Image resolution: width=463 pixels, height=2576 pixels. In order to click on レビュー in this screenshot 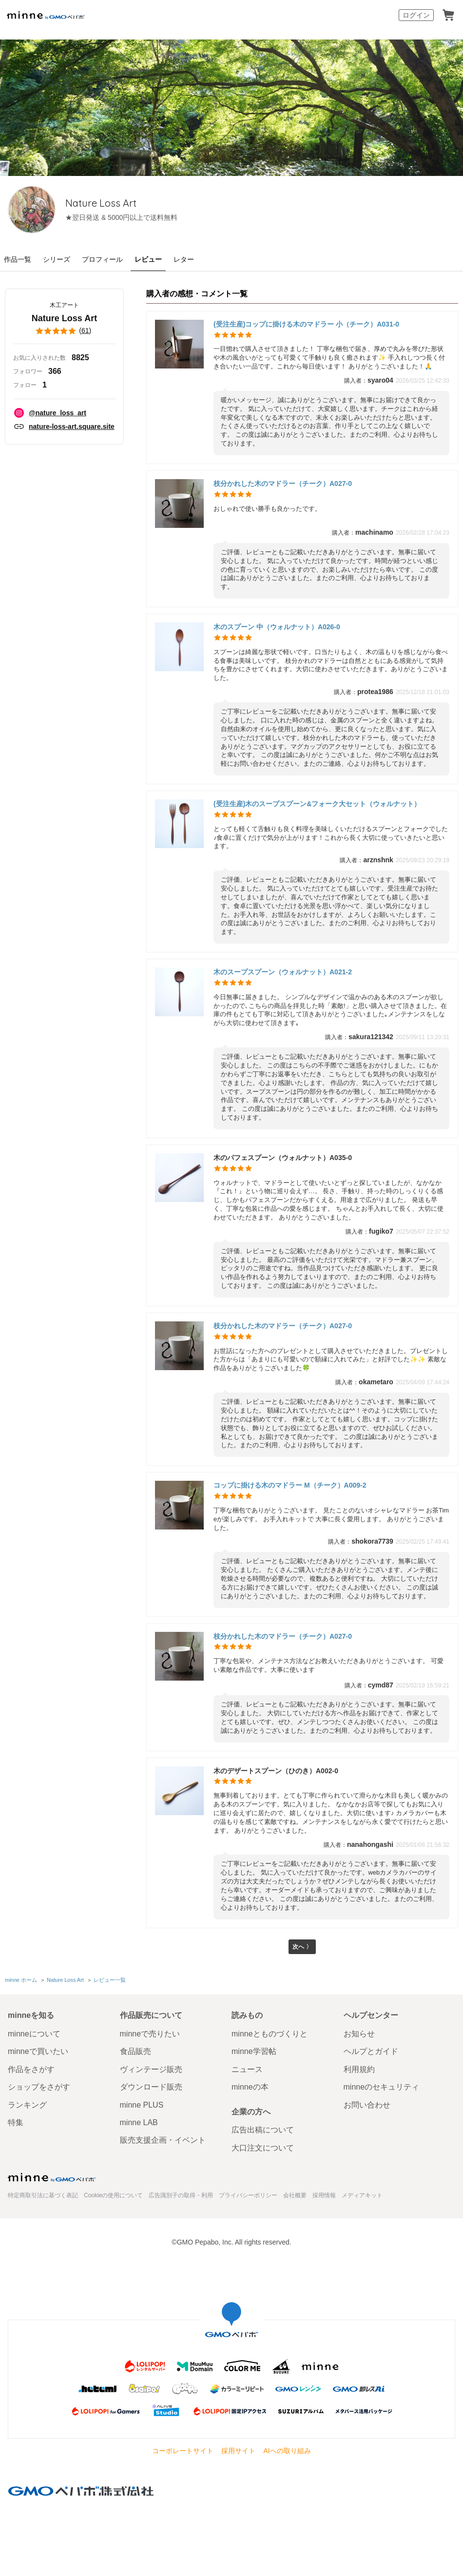, I will do `click(148, 259)`.